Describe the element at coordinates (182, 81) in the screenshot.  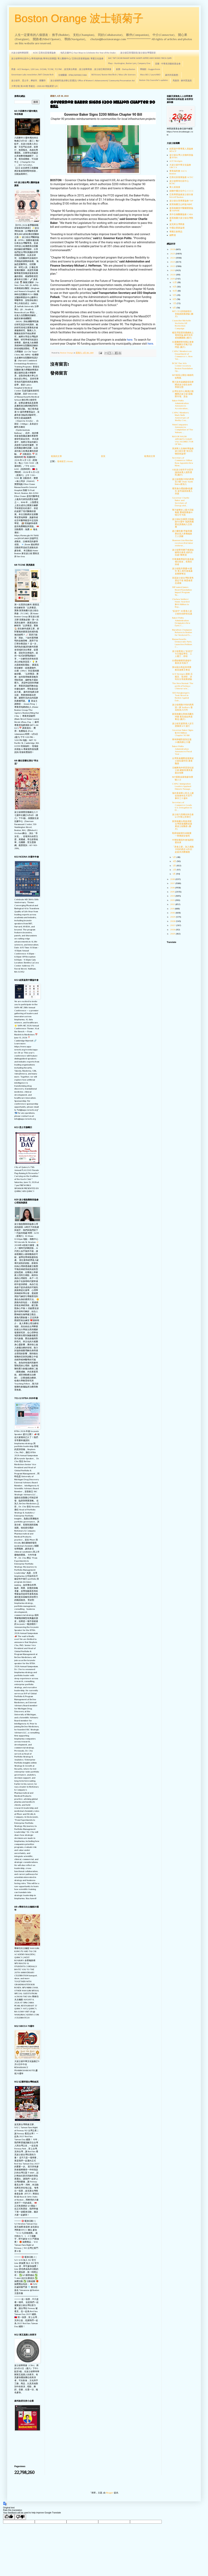
I see `馬惠美 - 麻州眾議員` at that location.